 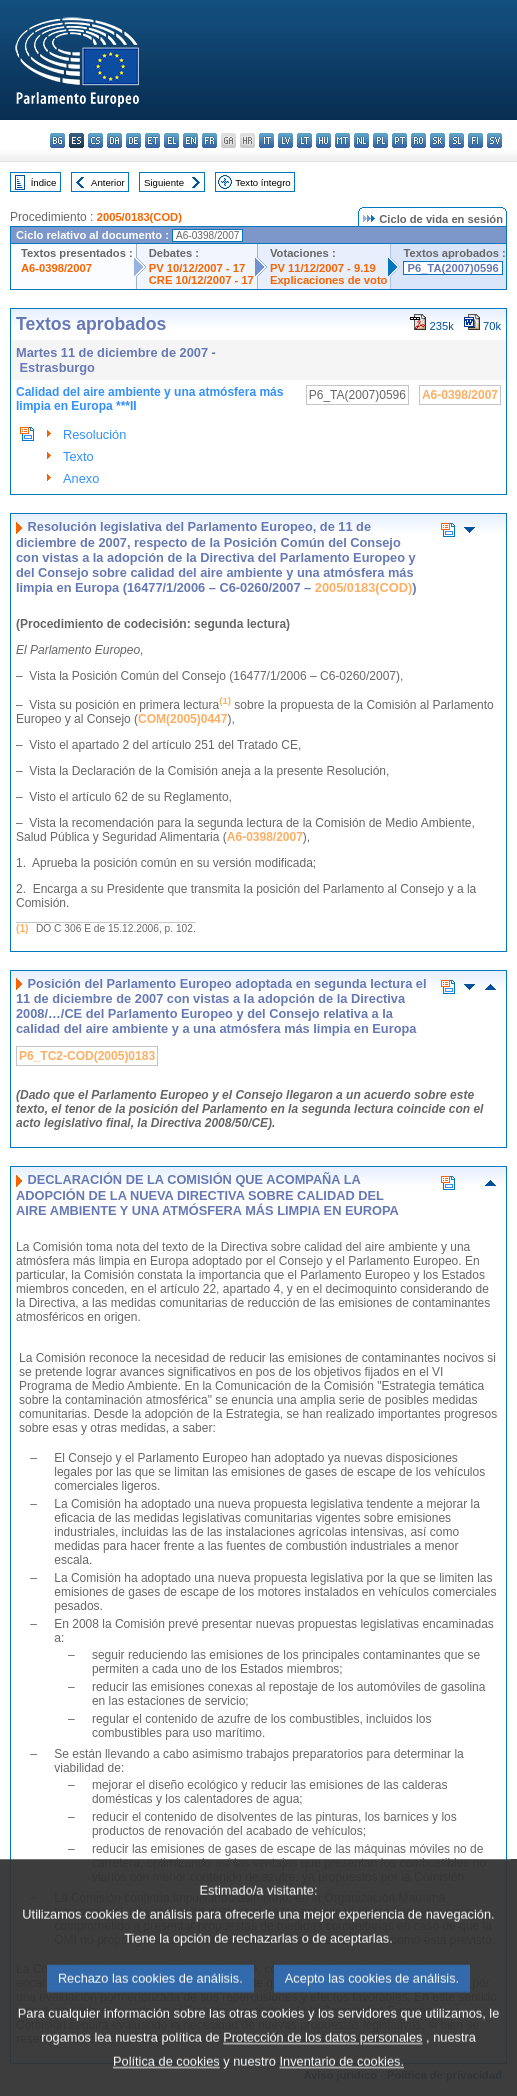 I want to click on CRE 10/12/2007 - 17, so click(x=201, y=280).